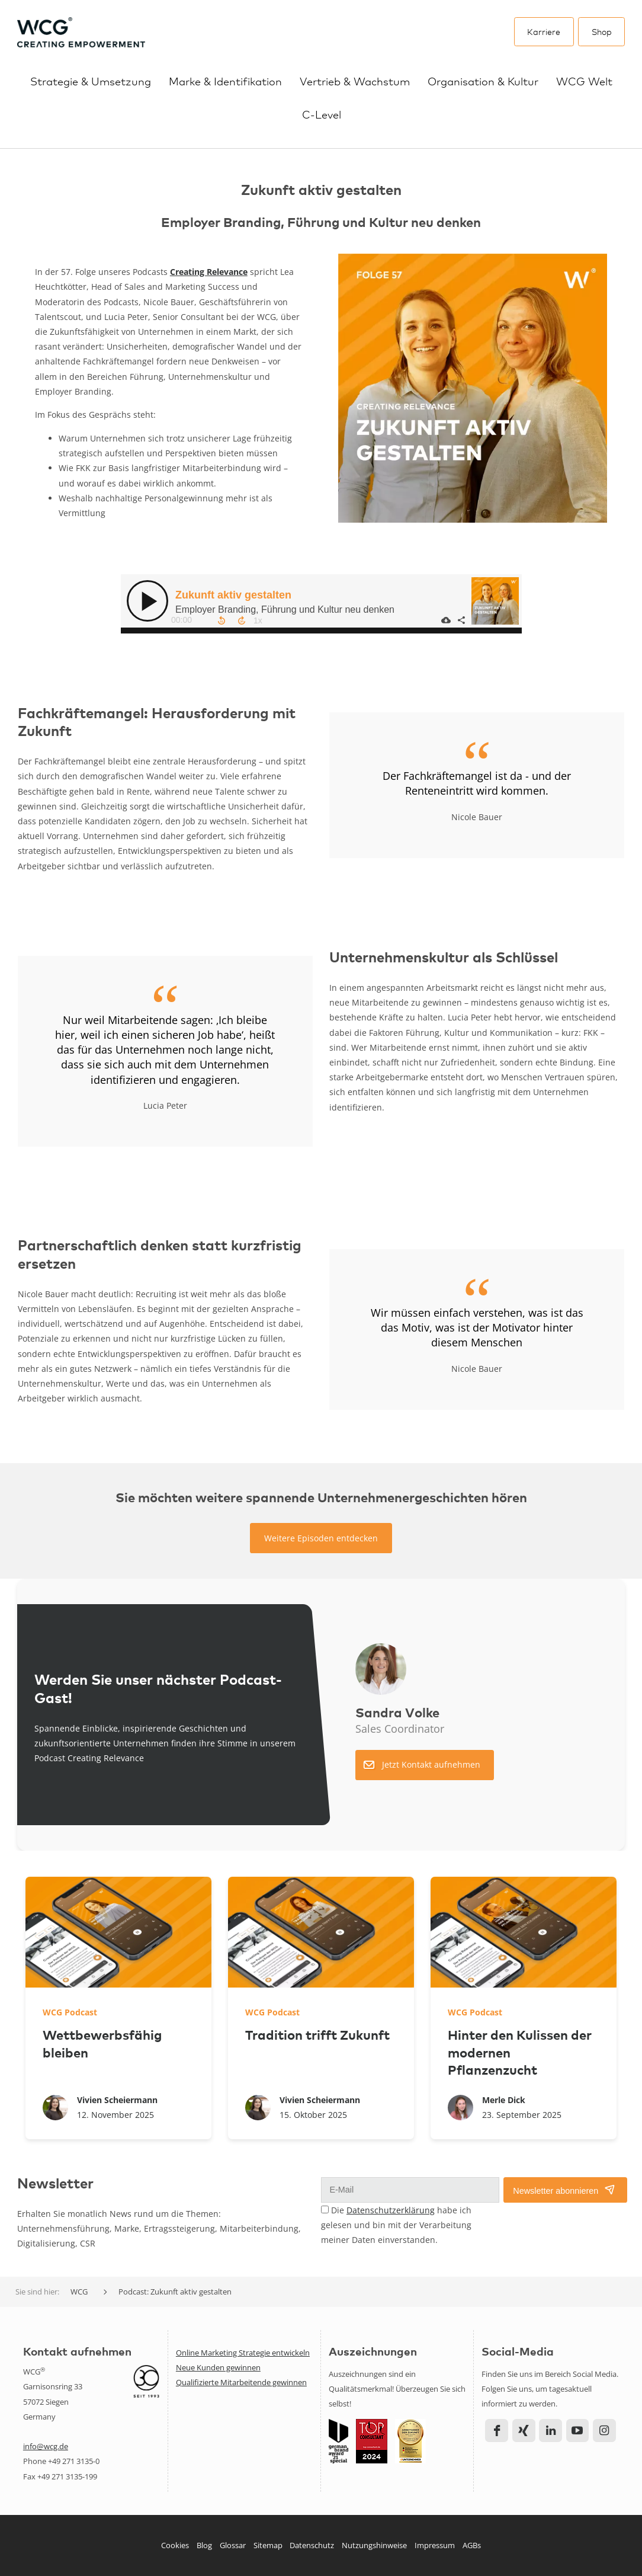  I want to click on Datenschutz, so click(312, 2545).